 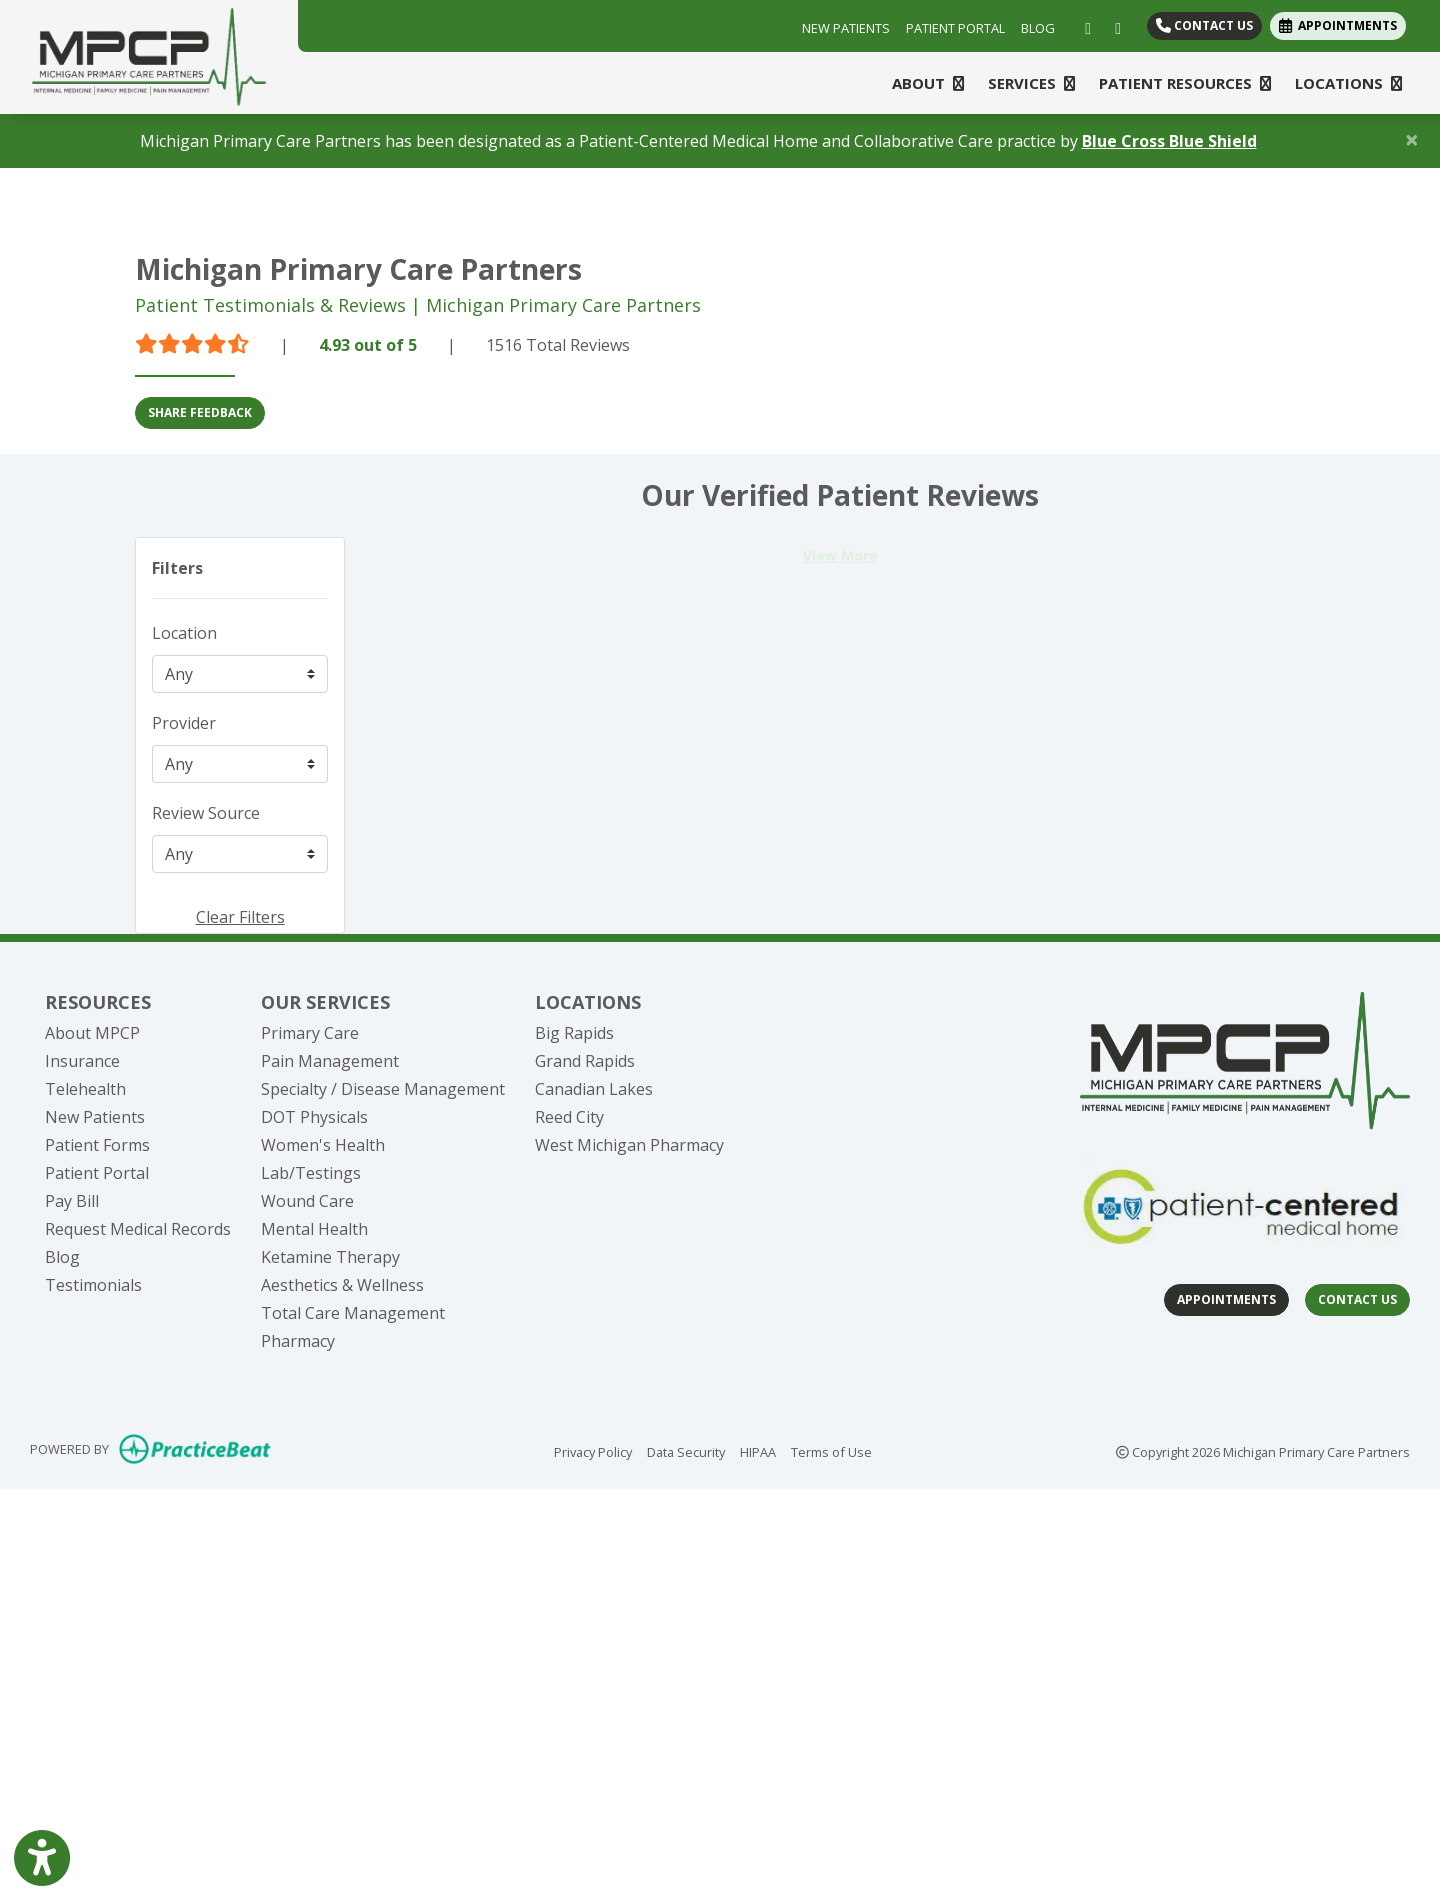 I want to click on Pharmacy, so click(x=298, y=1341).